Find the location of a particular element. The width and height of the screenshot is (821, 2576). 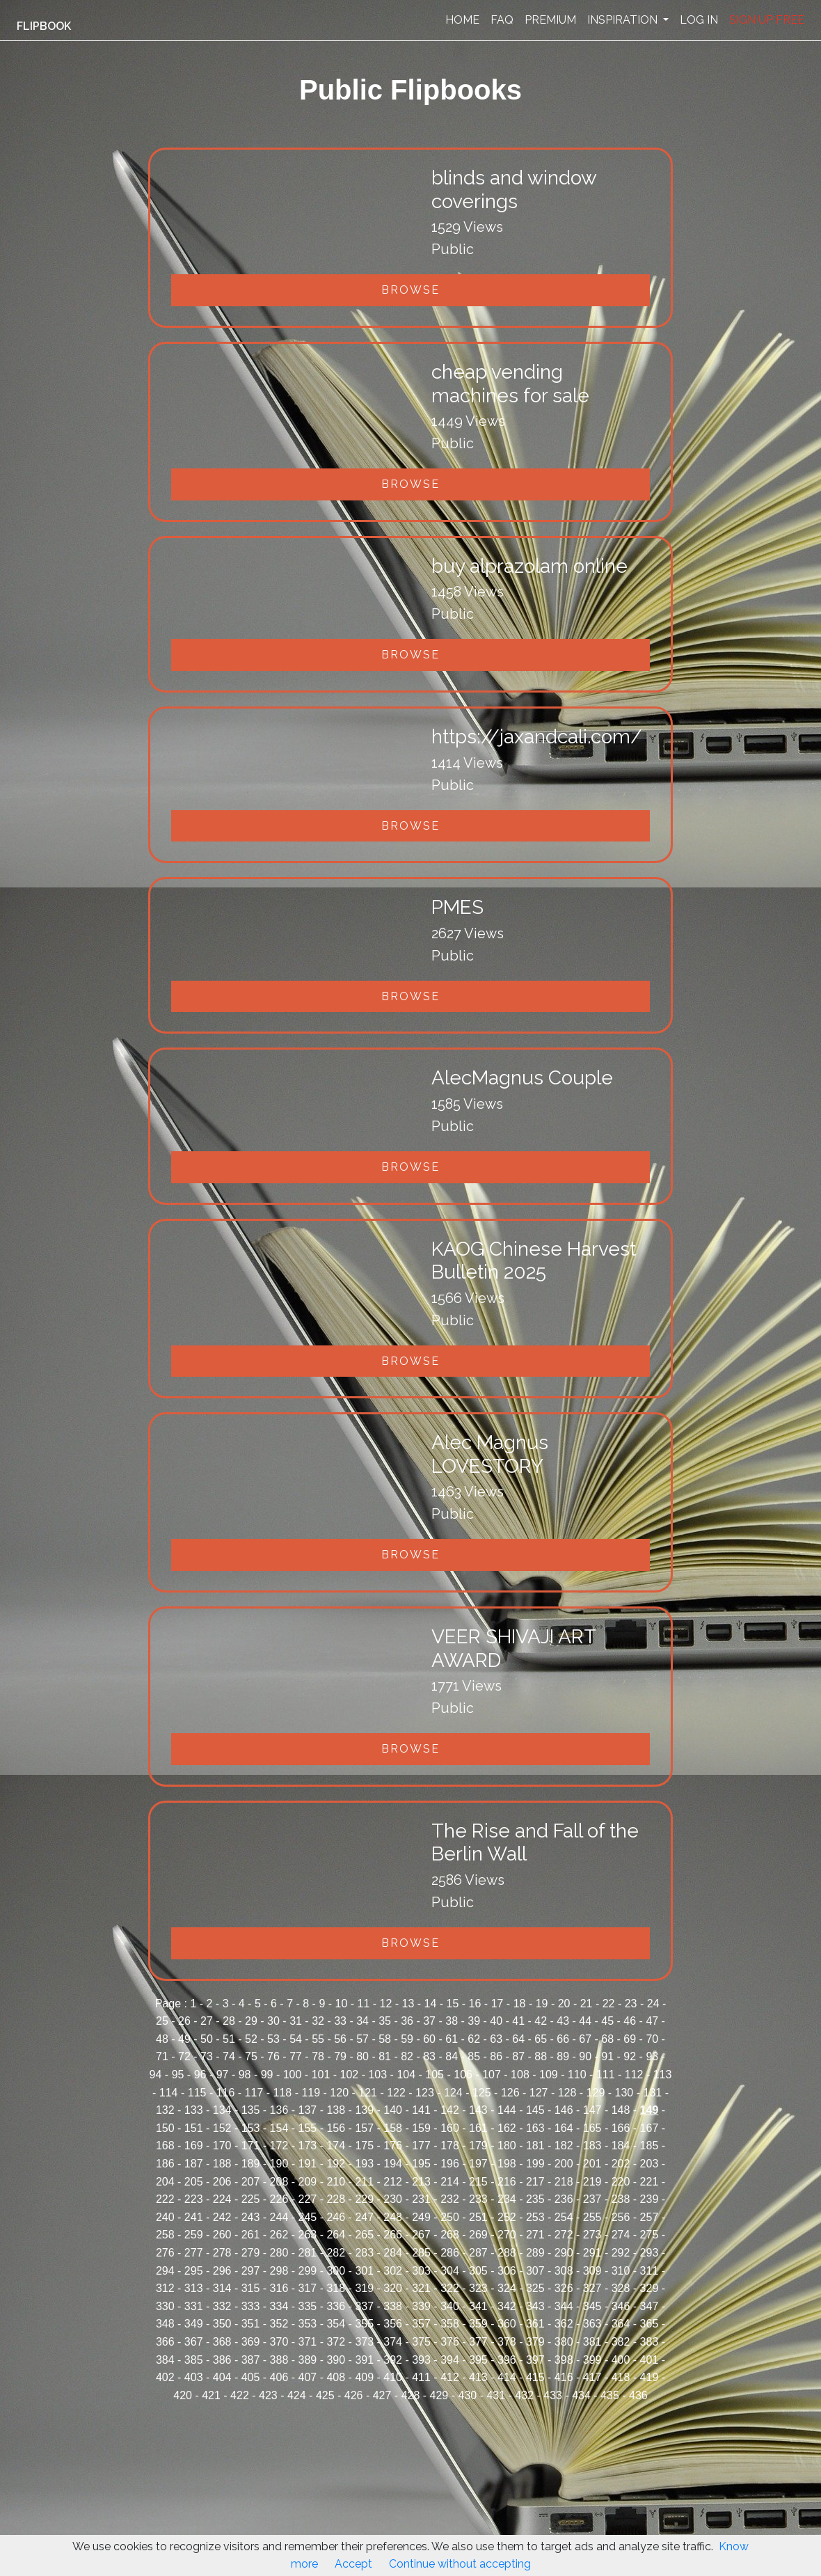

279 is located at coordinates (250, 2253).